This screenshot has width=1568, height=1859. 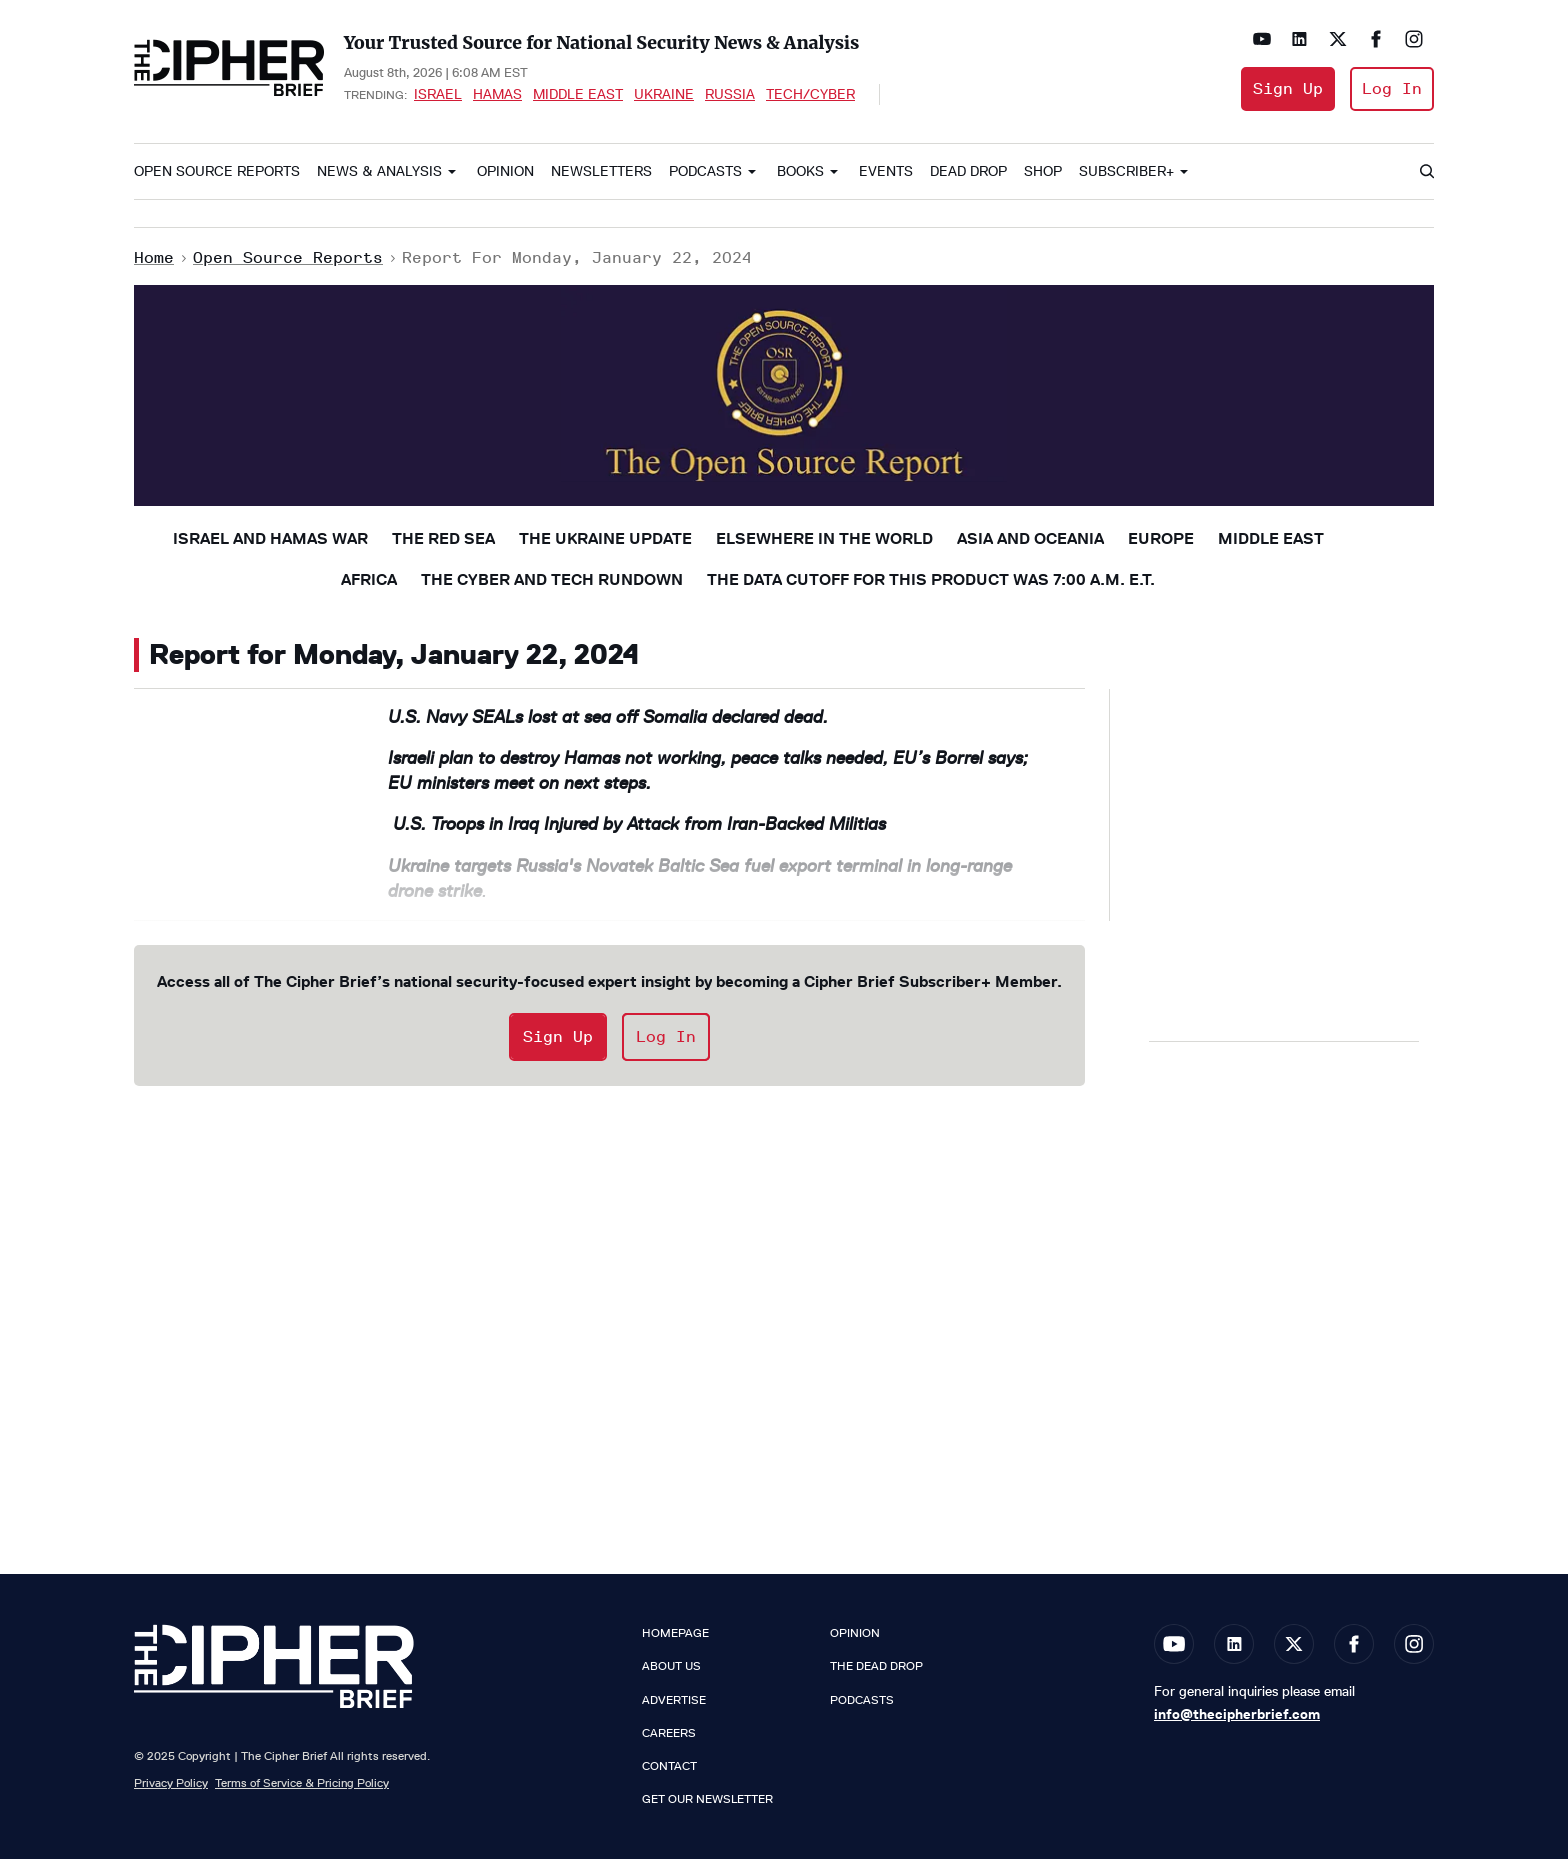 I want to click on info@thecipherbrief.com, so click(x=1237, y=1714).